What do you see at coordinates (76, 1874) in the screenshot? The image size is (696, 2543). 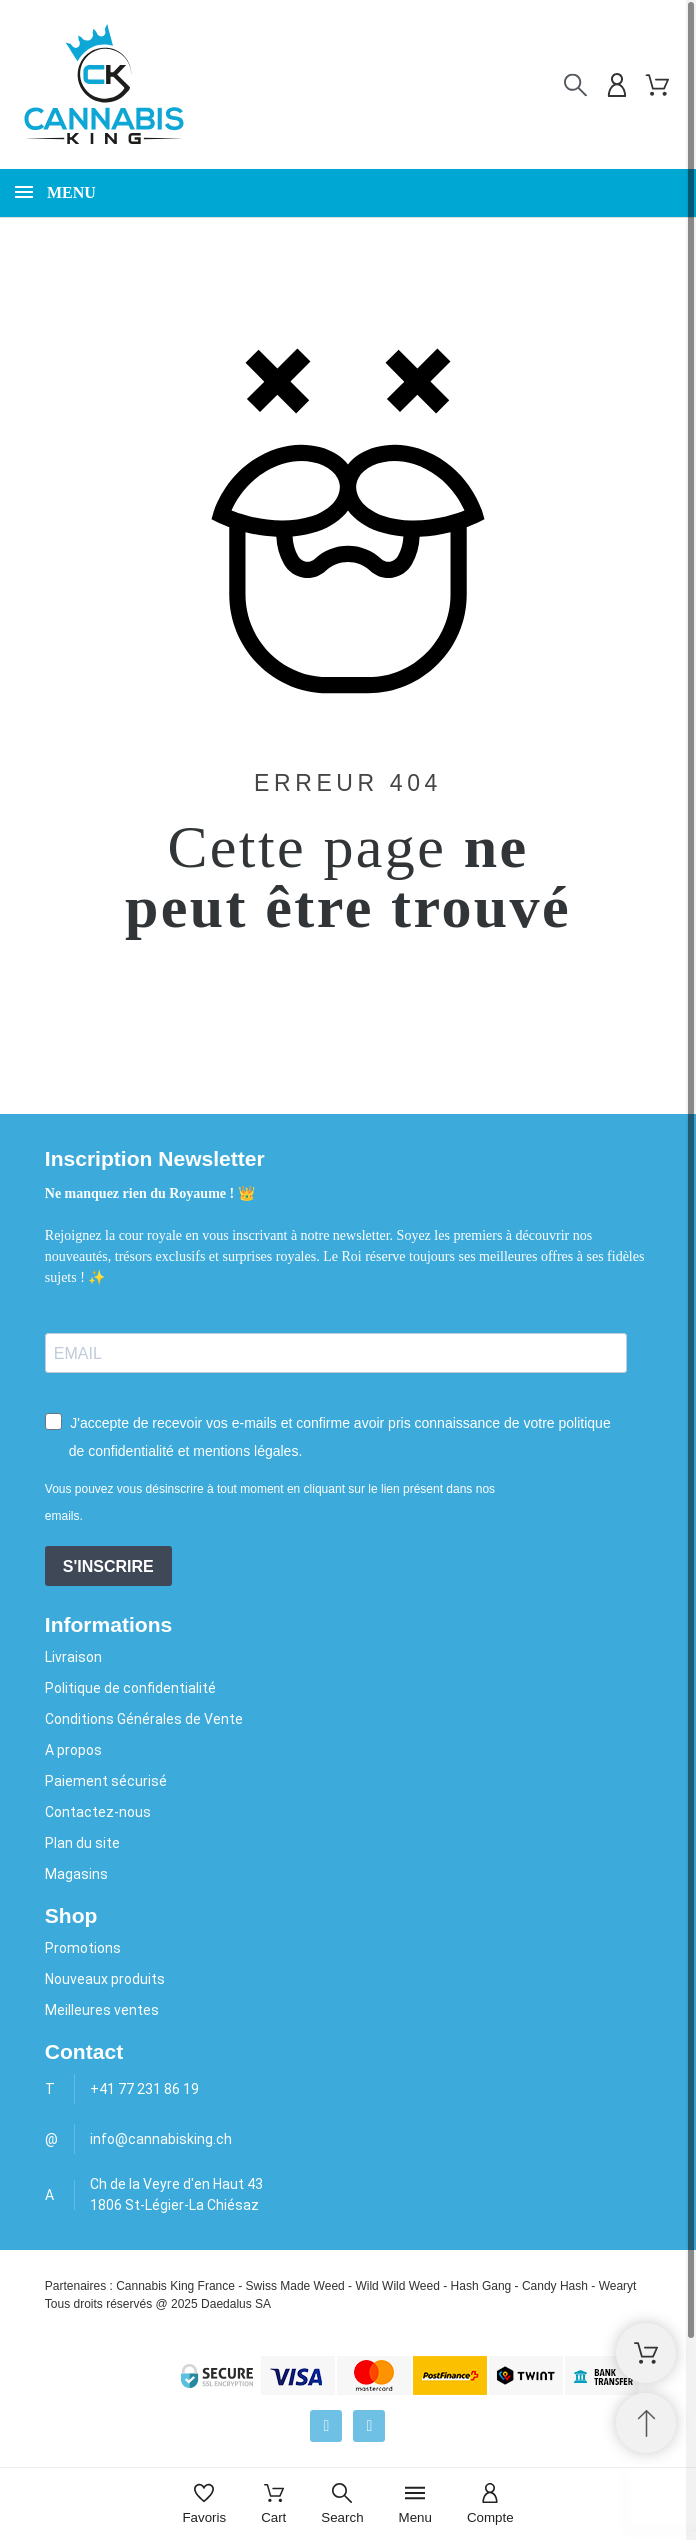 I see `Magasins` at bounding box center [76, 1874].